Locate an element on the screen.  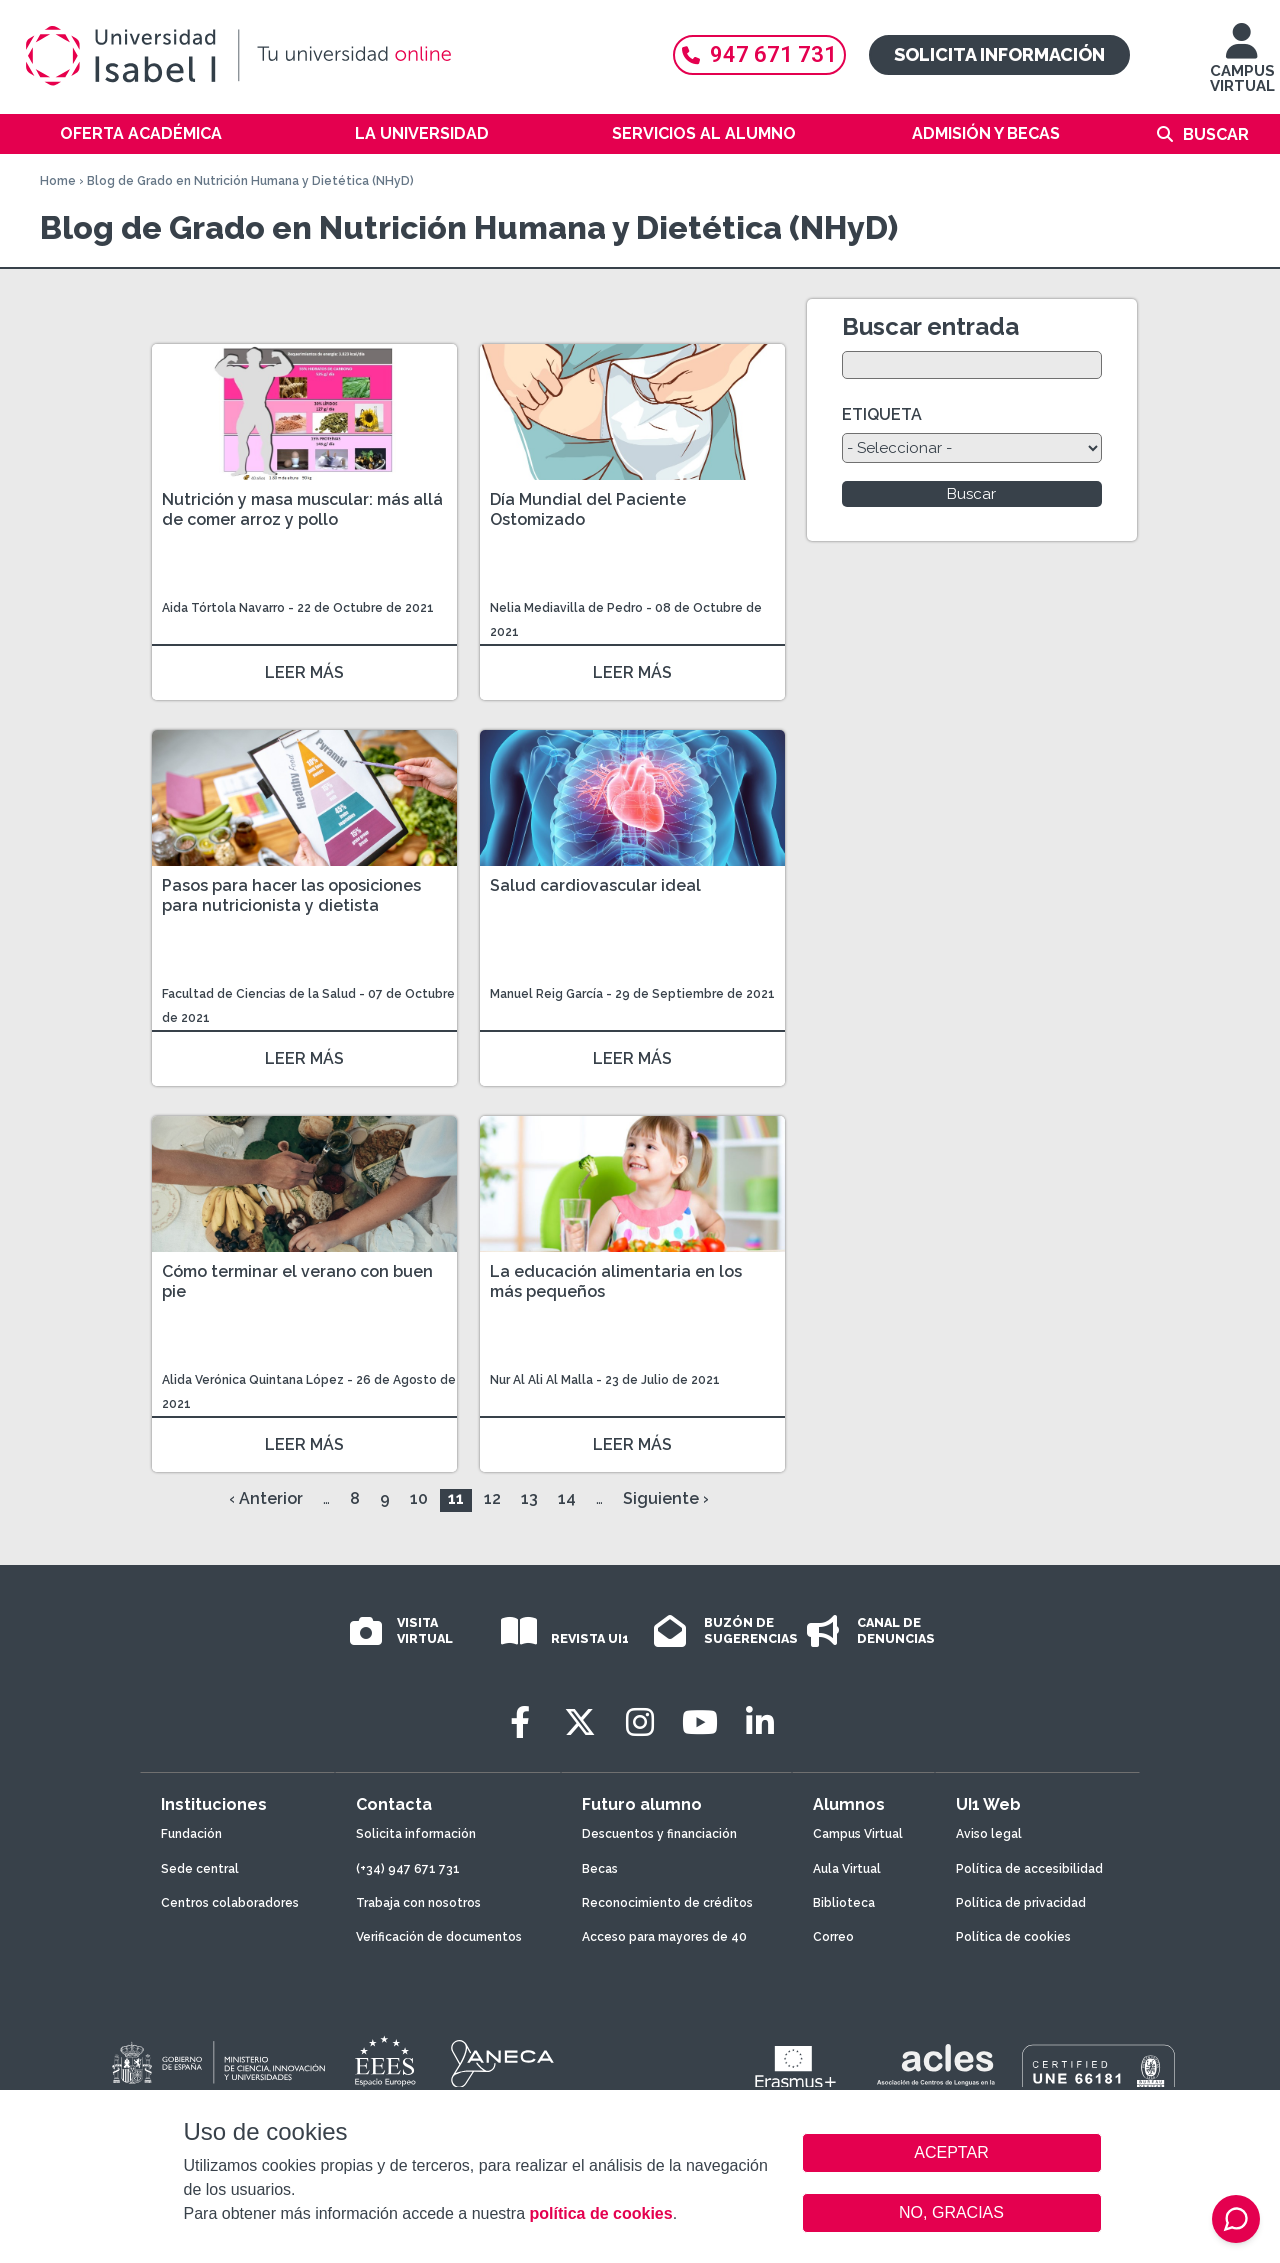
Trabaja con nosotros is located at coordinates (418, 1903).